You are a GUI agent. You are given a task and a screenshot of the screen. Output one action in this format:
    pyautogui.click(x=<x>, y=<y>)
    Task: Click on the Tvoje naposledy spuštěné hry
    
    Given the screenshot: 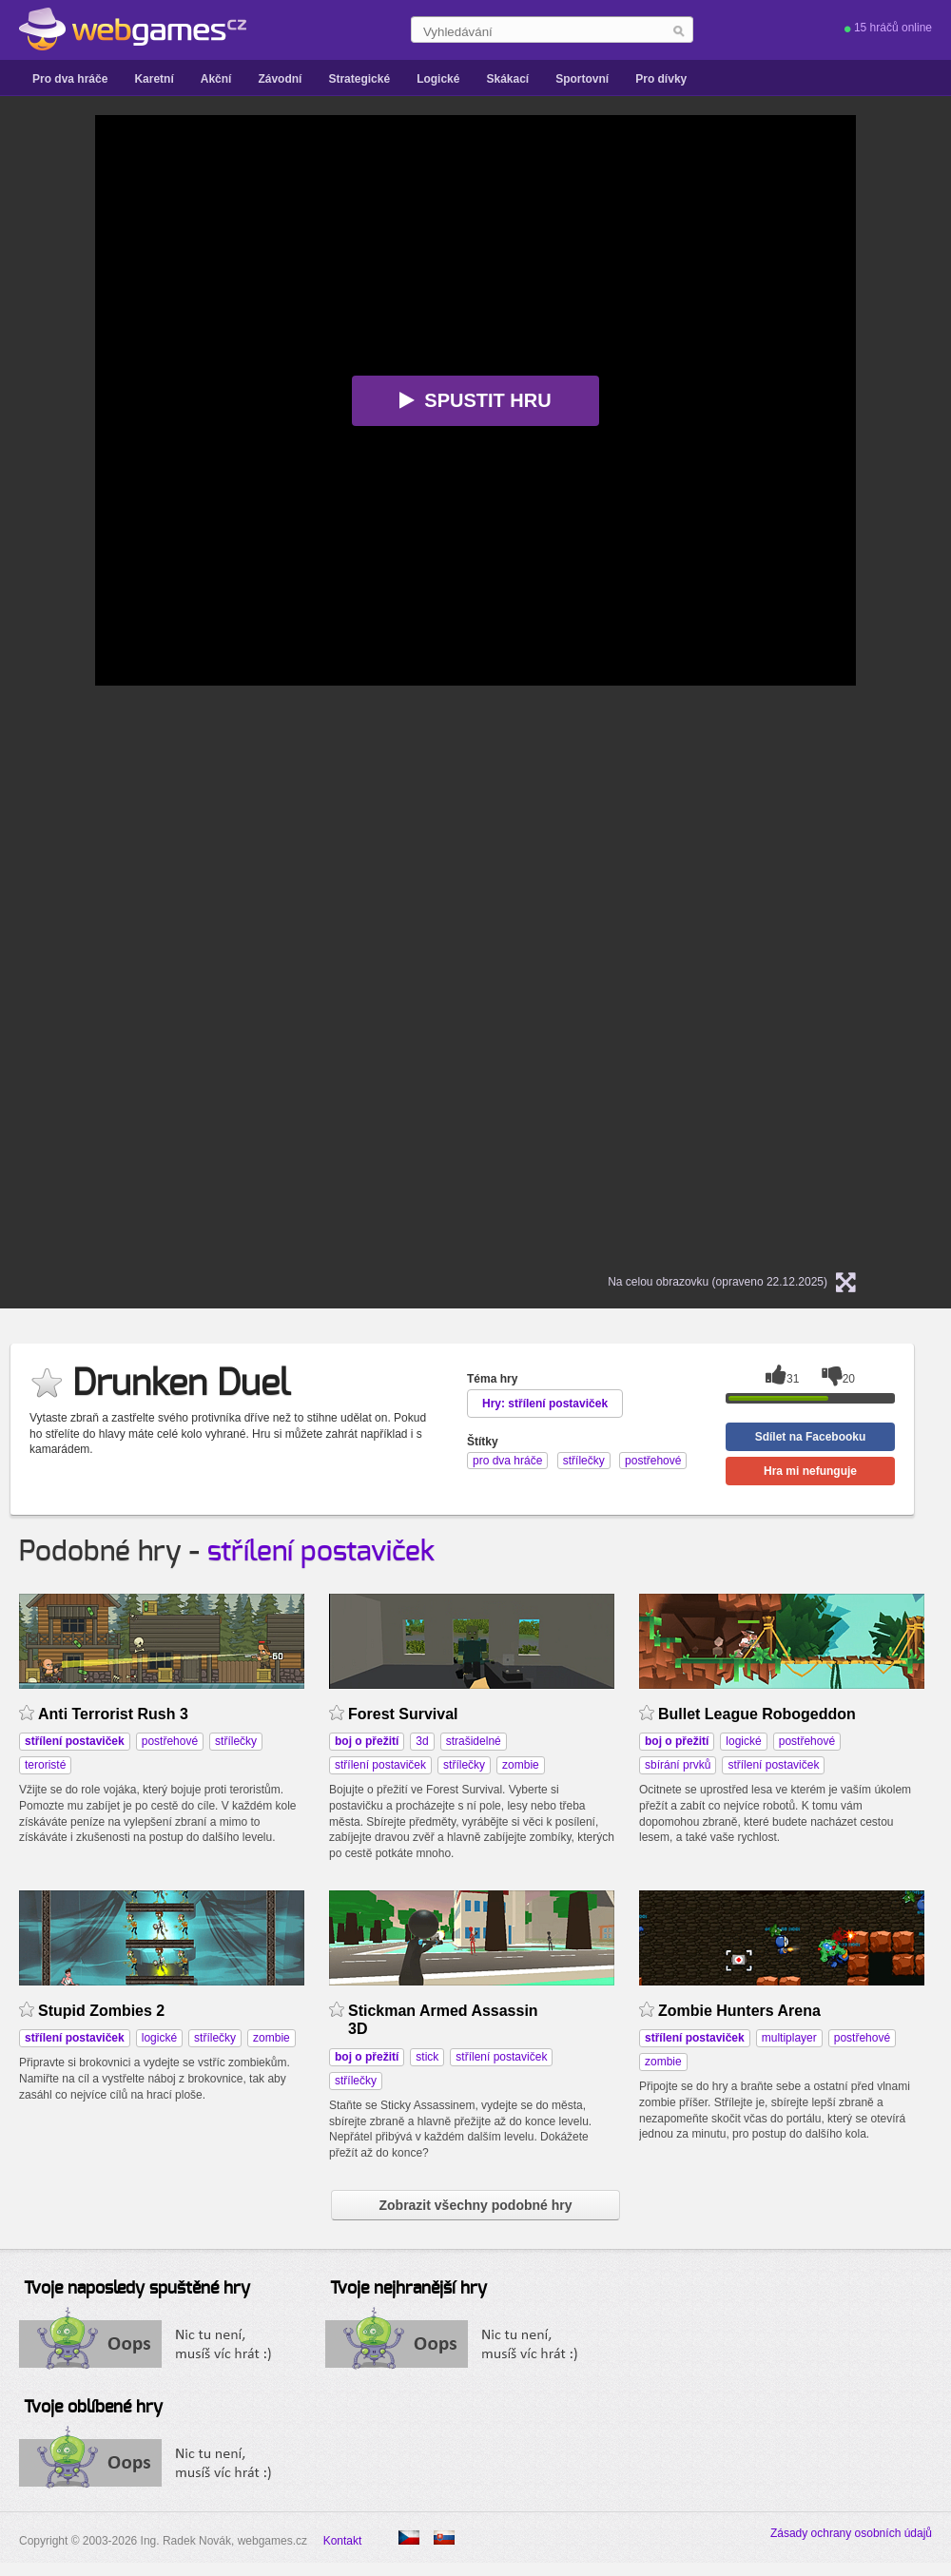 What is the action you would take?
    pyautogui.click(x=137, y=2288)
    